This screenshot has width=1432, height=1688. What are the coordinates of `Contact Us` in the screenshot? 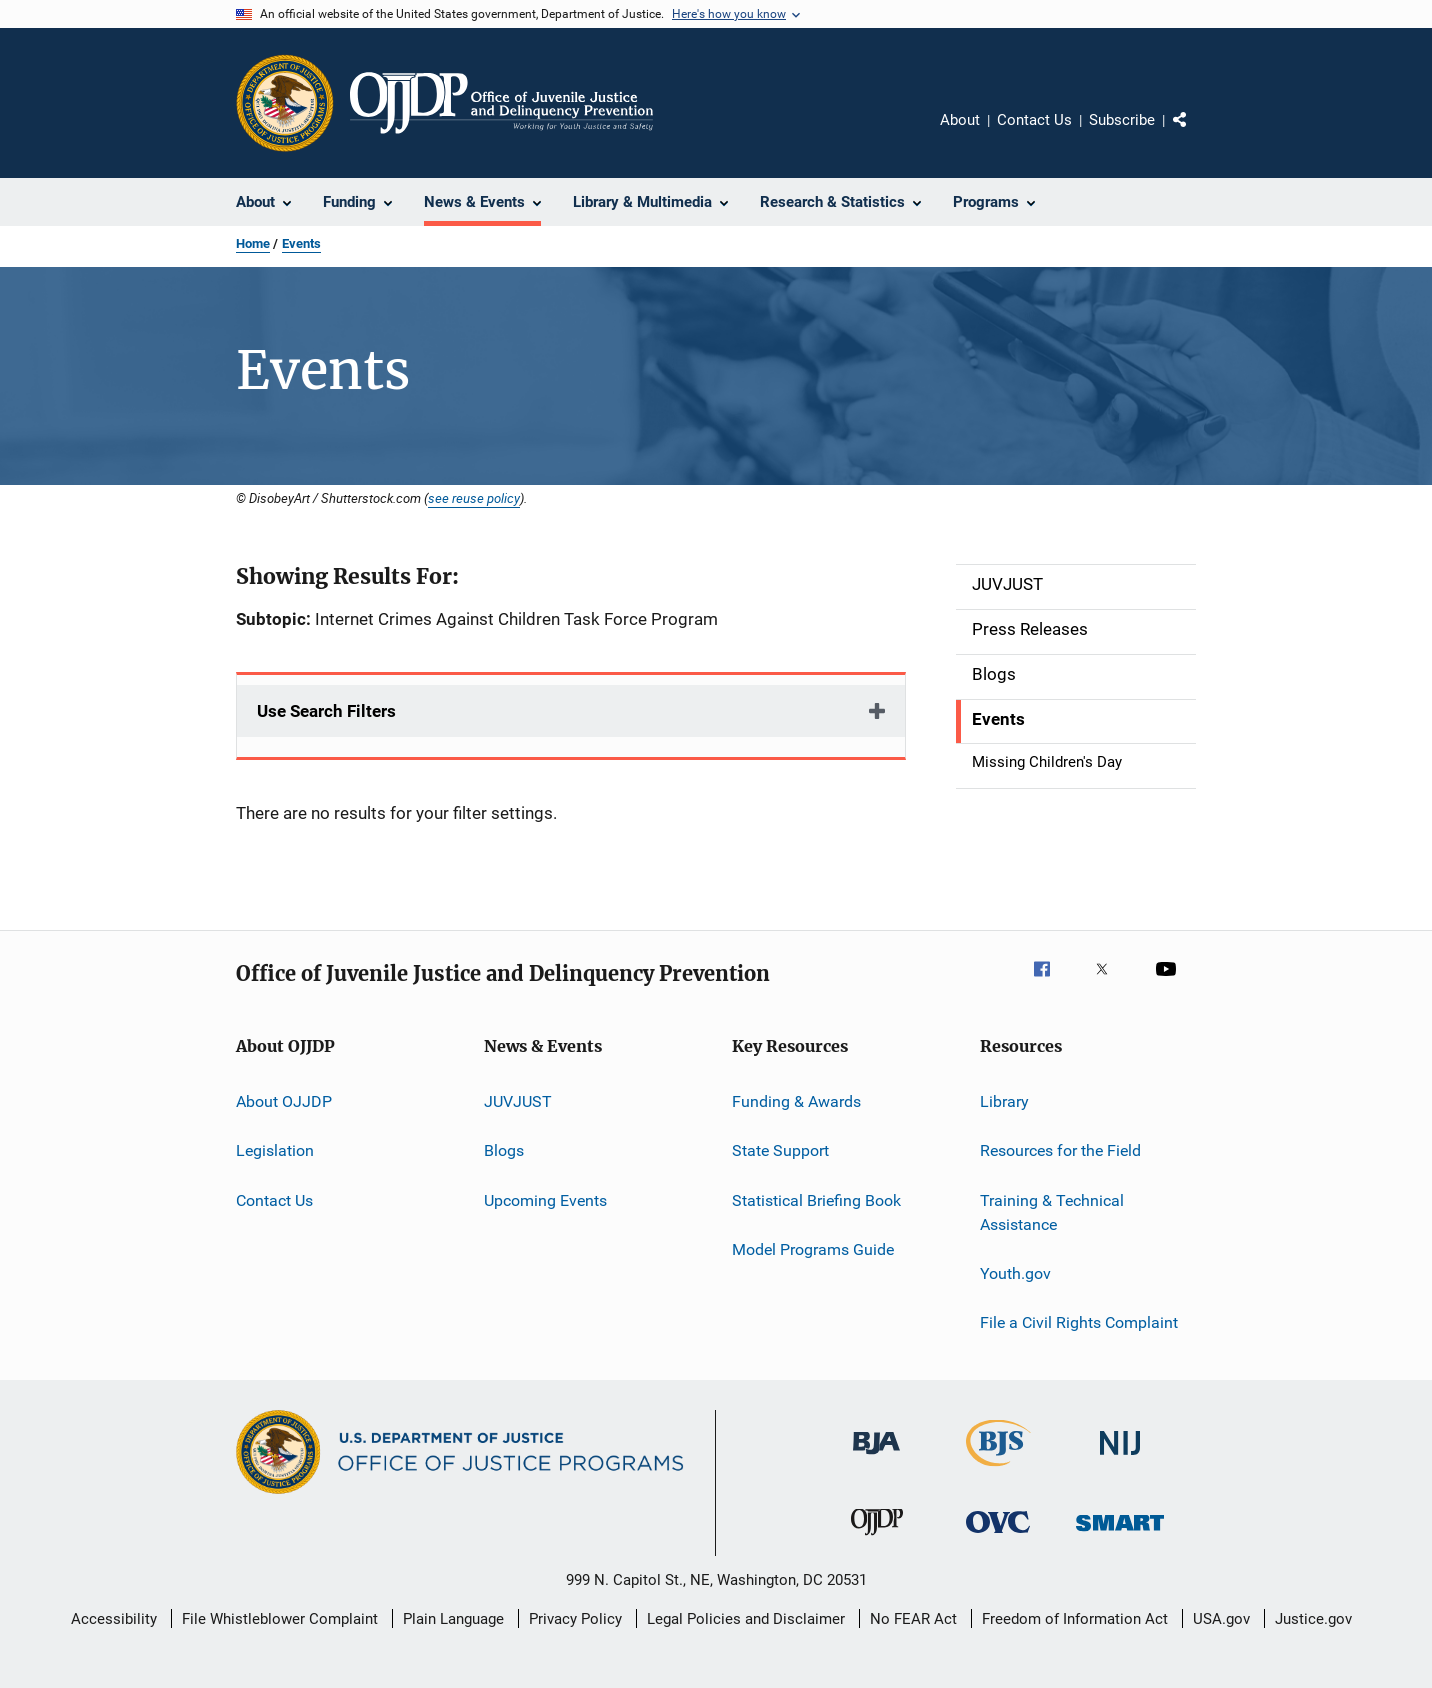 It's located at (1034, 120).